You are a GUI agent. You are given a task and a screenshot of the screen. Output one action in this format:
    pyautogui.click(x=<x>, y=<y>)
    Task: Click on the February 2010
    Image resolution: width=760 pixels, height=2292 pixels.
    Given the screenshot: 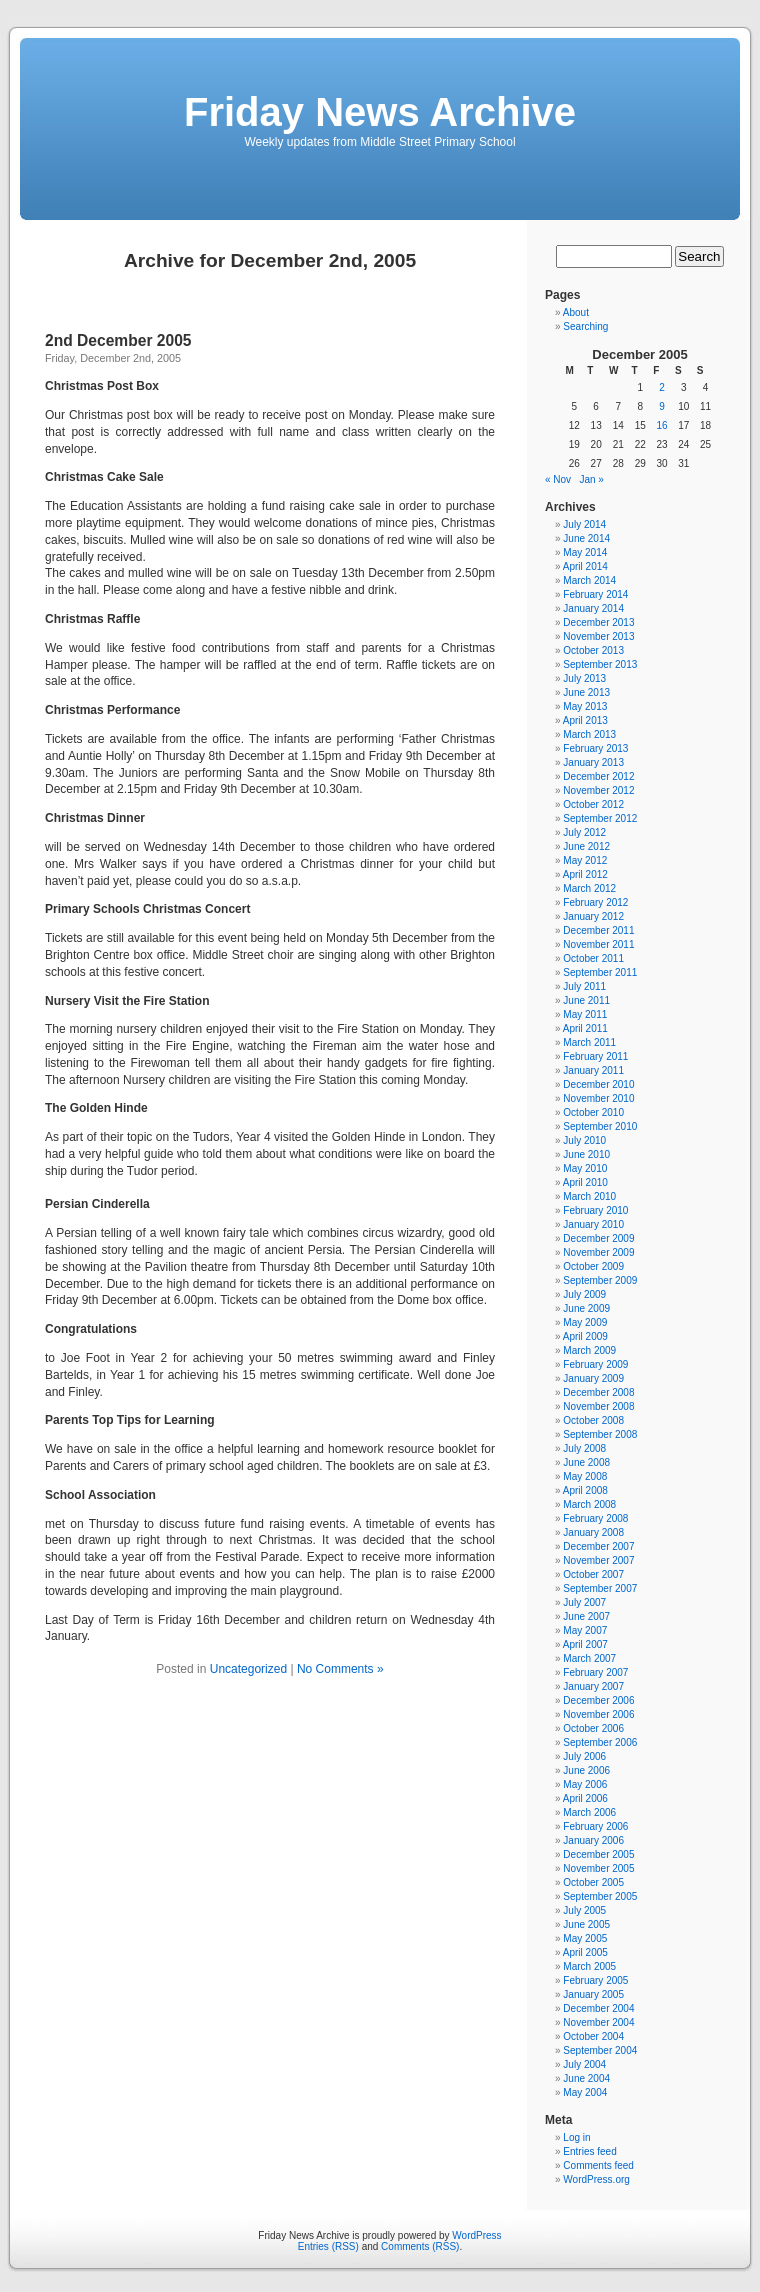 What is the action you would take?
    pyautogui.click(x=595, y=1210)
    